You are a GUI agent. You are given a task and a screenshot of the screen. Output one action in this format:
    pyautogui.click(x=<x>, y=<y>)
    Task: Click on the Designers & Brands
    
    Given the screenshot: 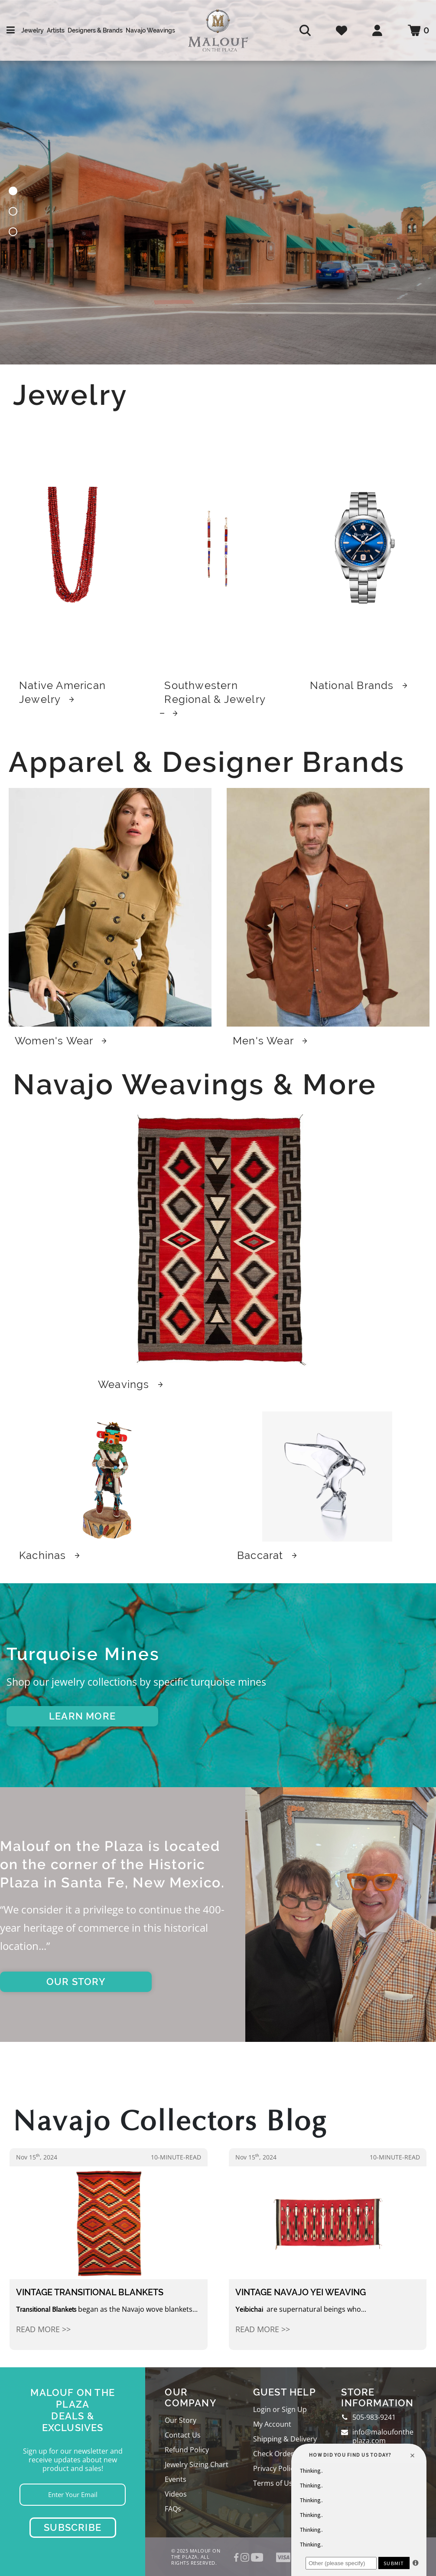 What is the action you would take?
    pyautogui.click(x=95, y=30)
    